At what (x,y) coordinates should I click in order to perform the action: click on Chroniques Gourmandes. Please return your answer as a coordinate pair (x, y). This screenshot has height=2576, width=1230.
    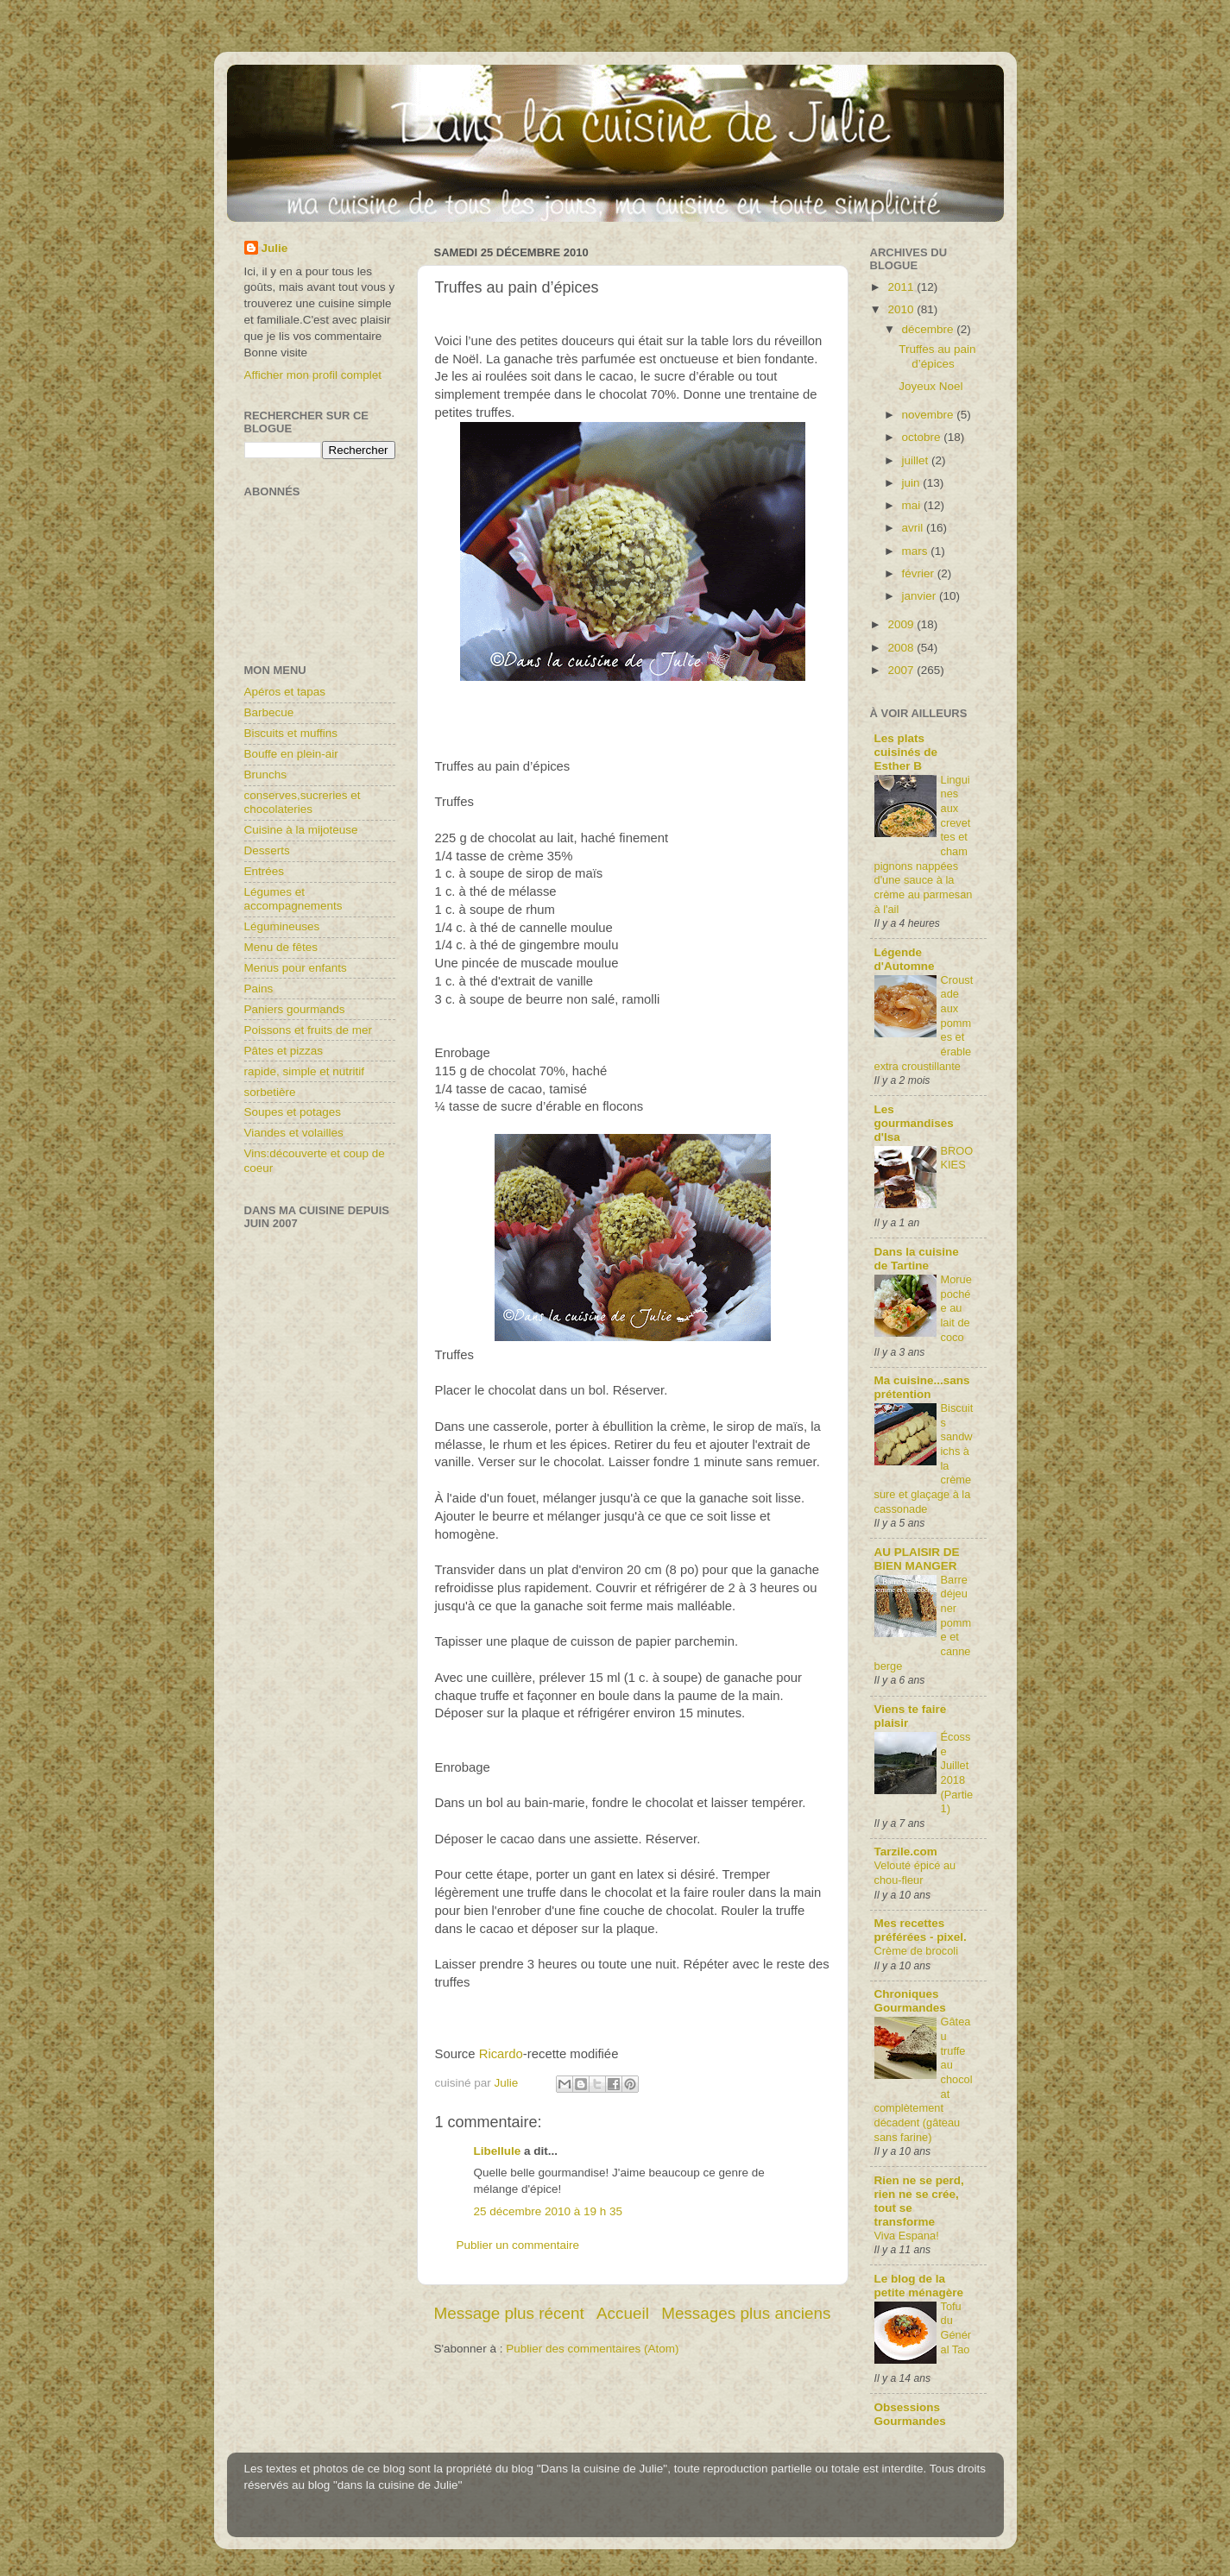
    Looking at the image, I should click on (910, 2000).